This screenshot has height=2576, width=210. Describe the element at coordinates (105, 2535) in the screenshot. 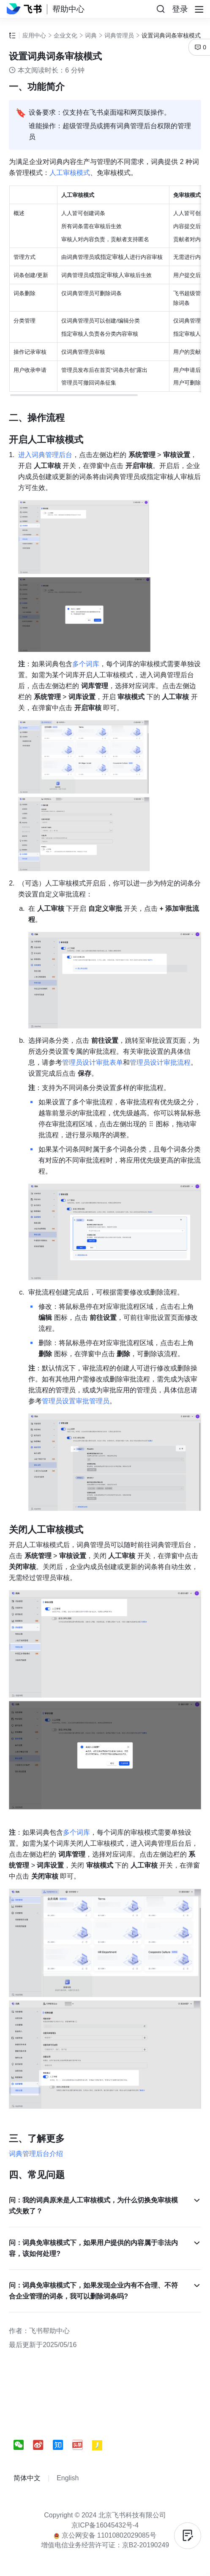

I see `京公网安备 11010802029085号` at that location.